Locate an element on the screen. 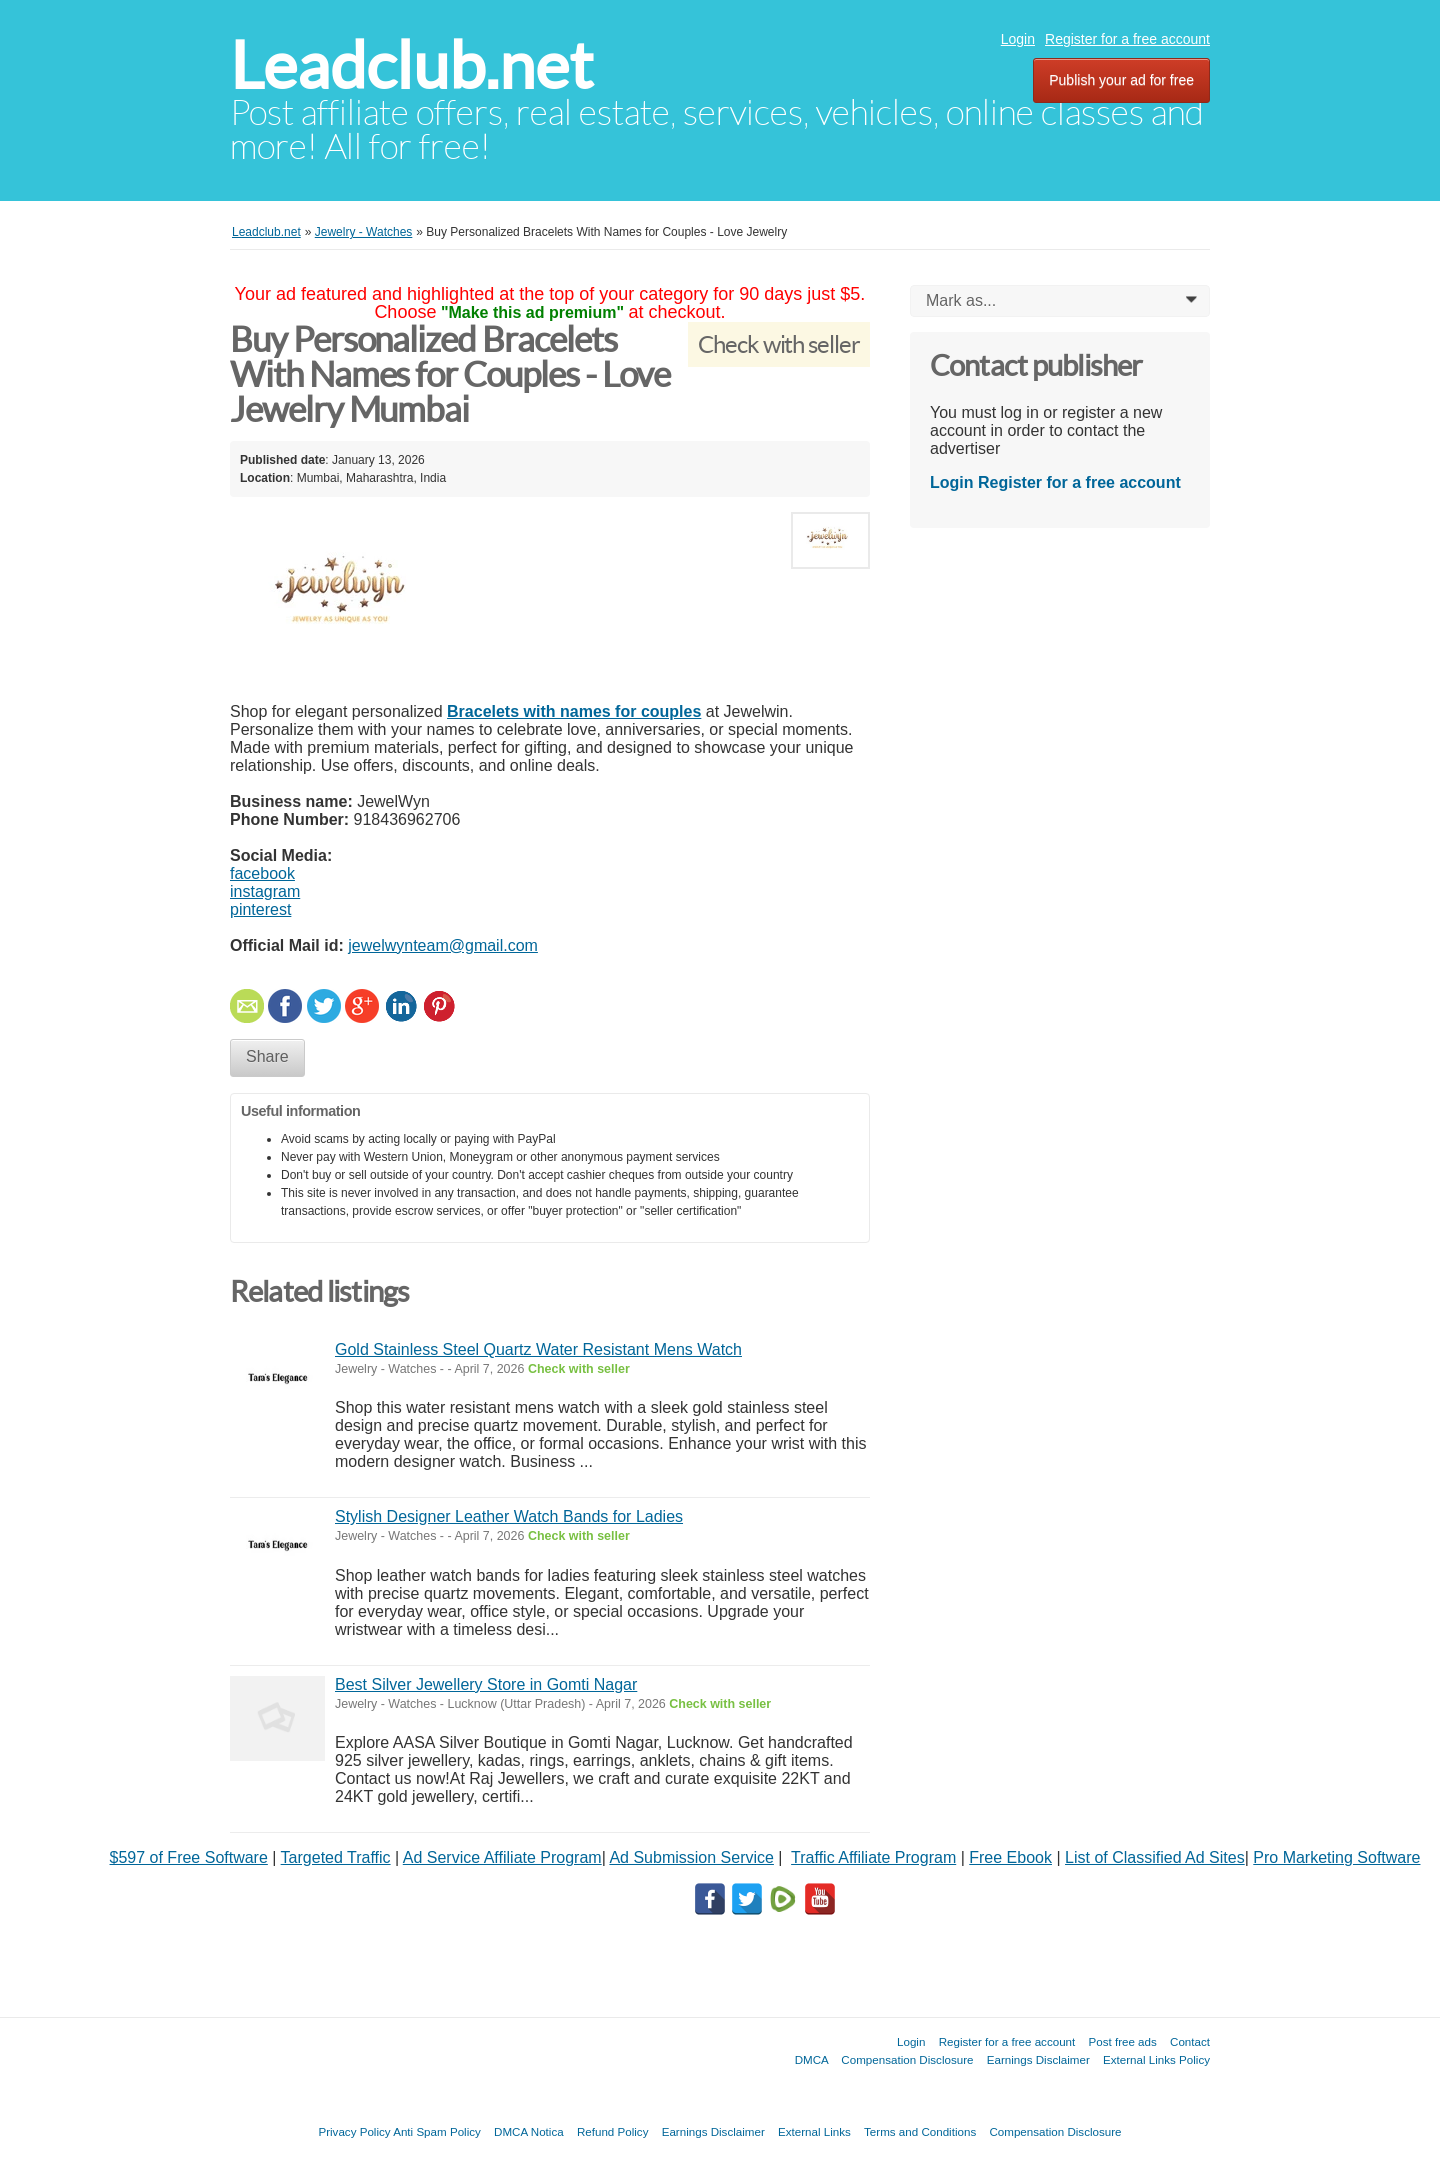 The image size is (1440, 2171). Ad Submission Service is located at coordinates (691, 1857).